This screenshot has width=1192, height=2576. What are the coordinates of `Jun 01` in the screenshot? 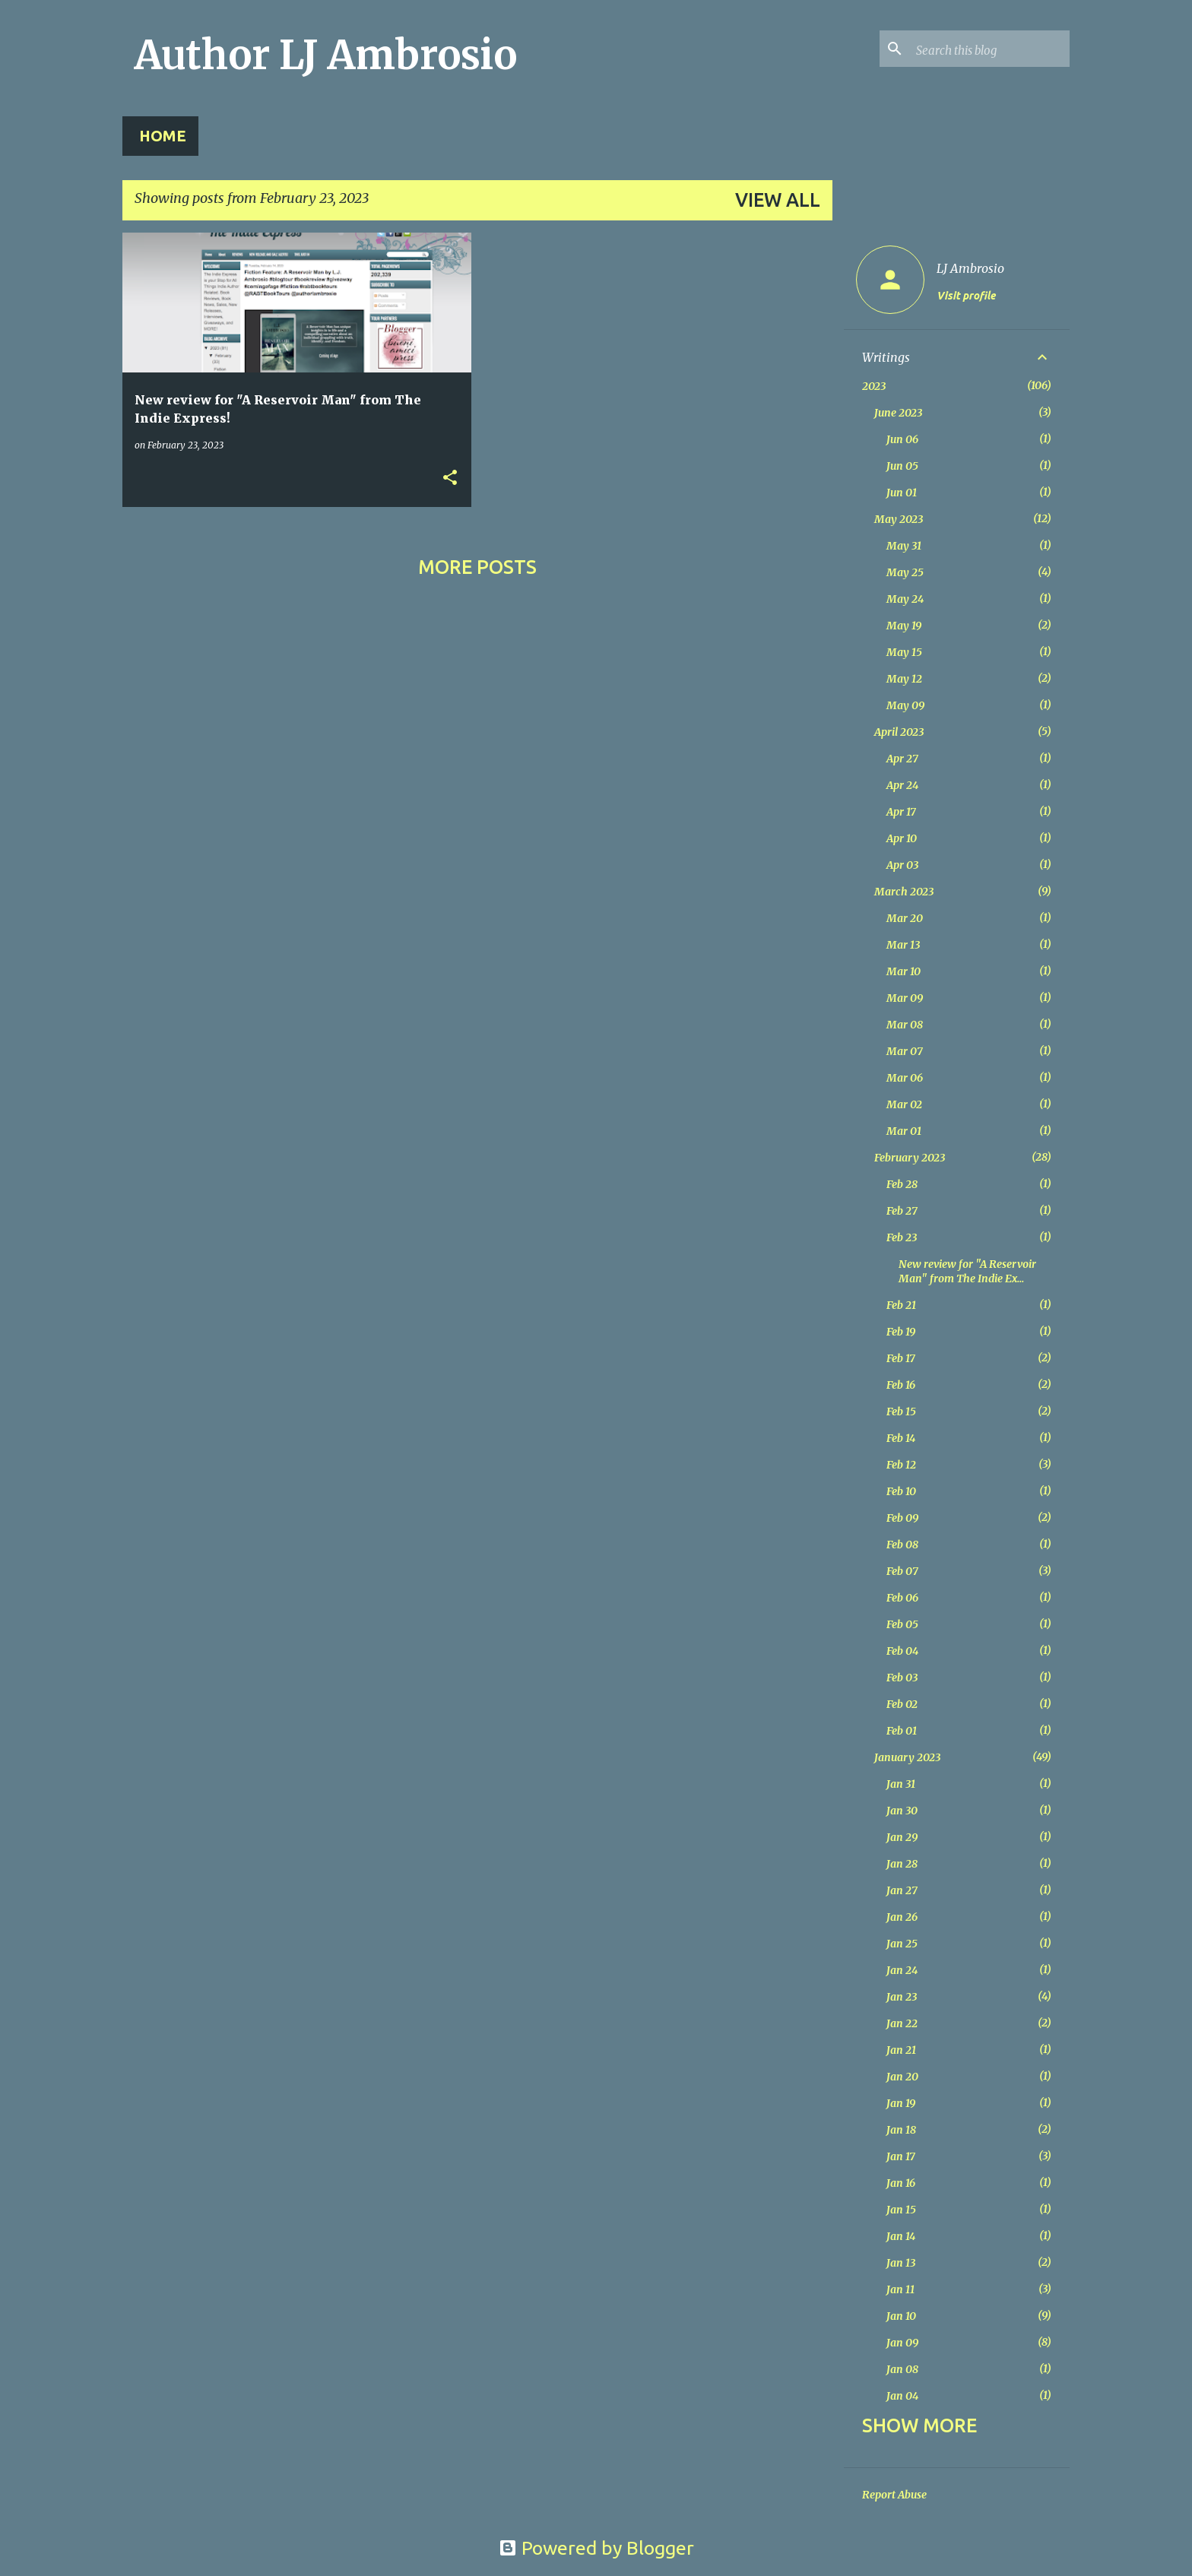 It's located at (901, 492).